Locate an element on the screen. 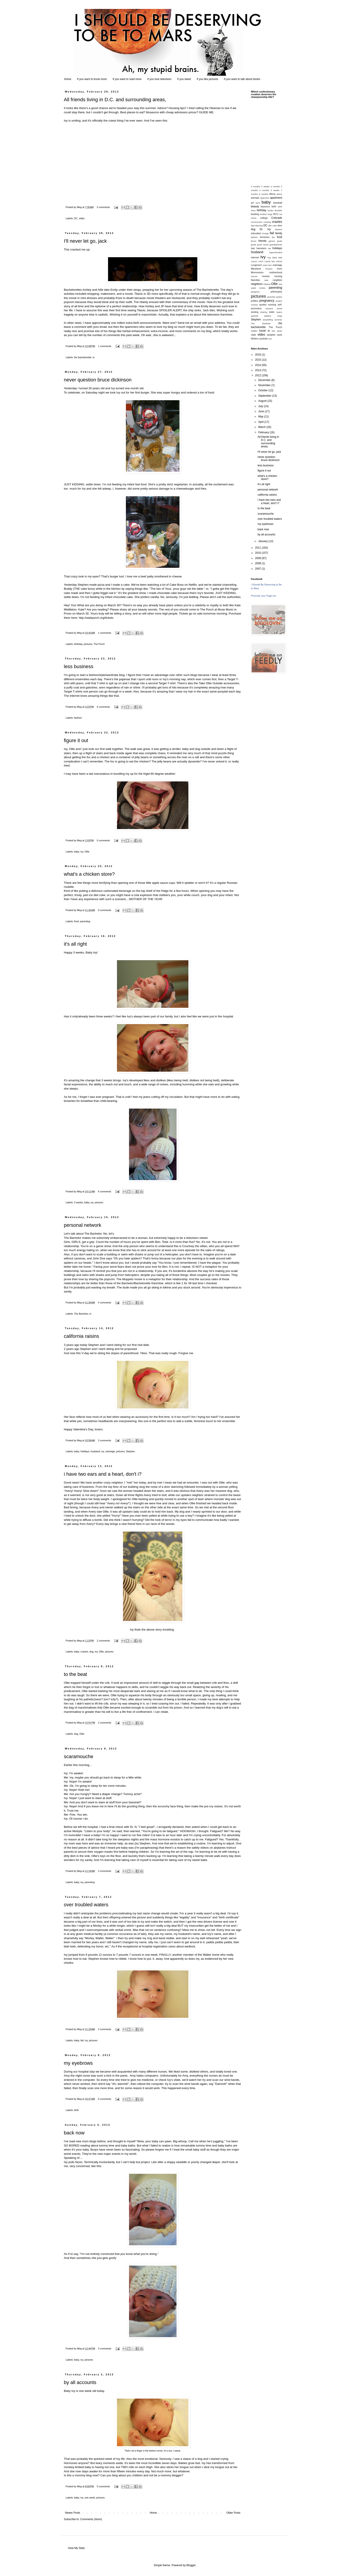 Image resolution: width=350 pixels, height=2576 pixels. 2009 is located at coordinates (258, 558).